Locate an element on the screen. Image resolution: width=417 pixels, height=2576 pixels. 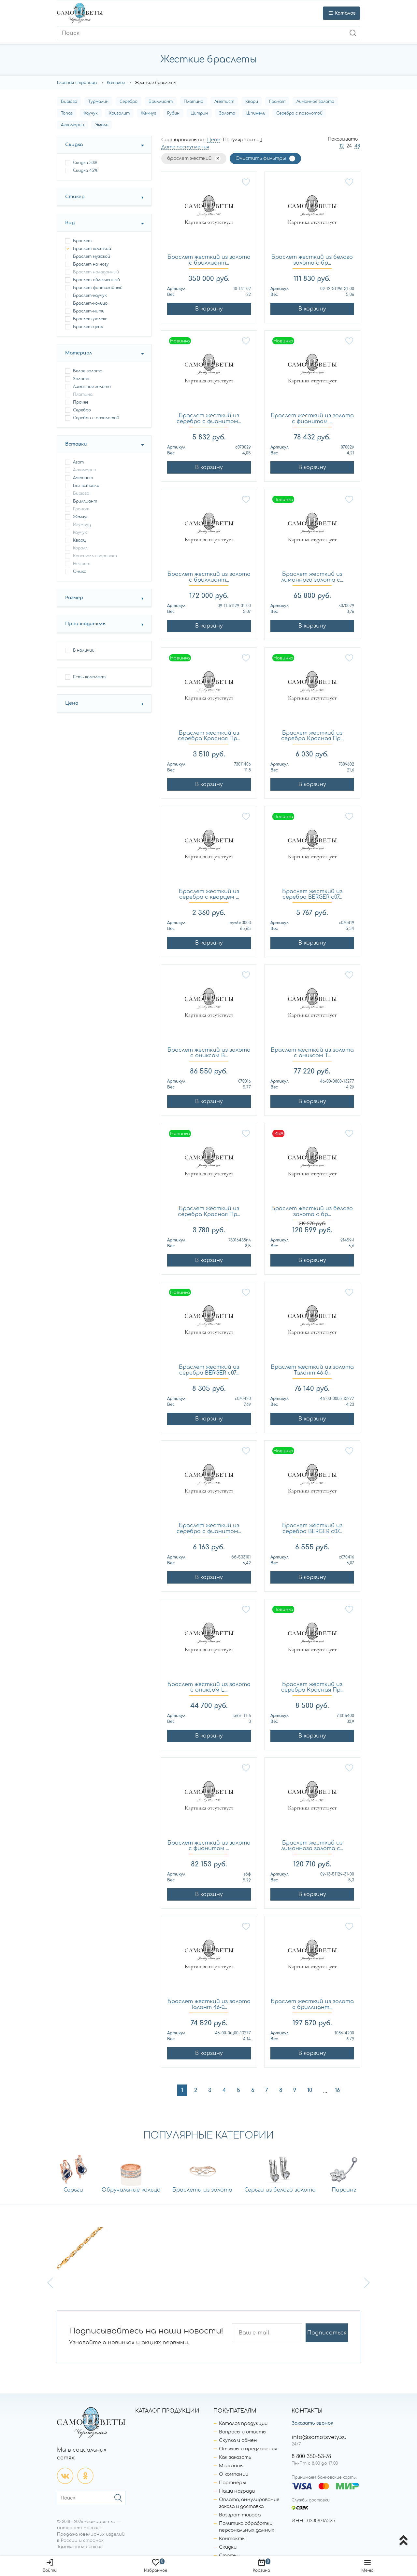
Жемчуг is located at coordinates (148, 113).